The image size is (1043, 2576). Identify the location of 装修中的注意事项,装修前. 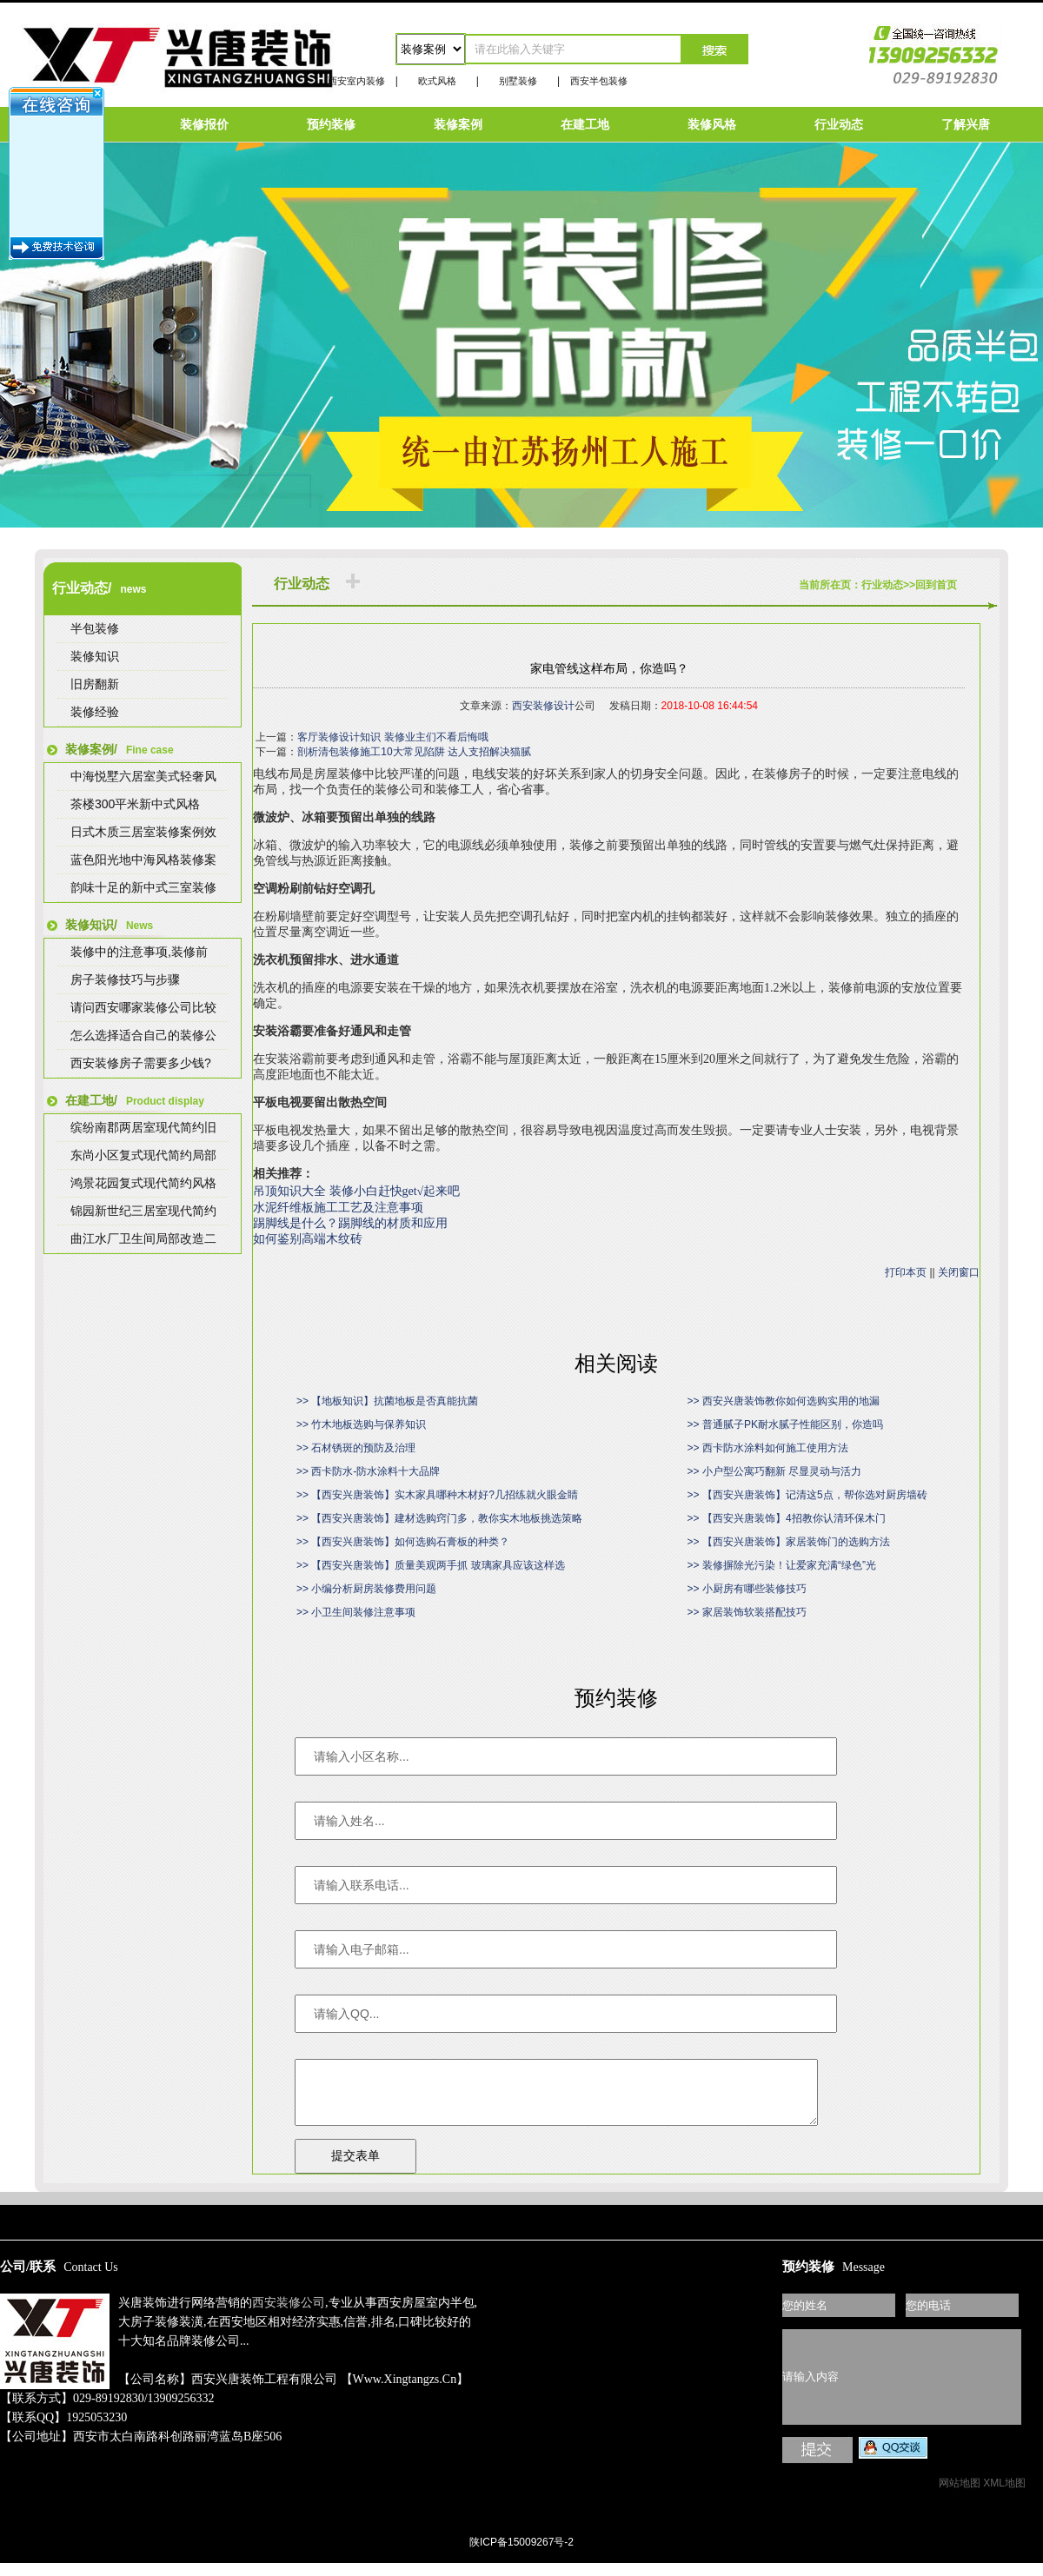
(139, 952).